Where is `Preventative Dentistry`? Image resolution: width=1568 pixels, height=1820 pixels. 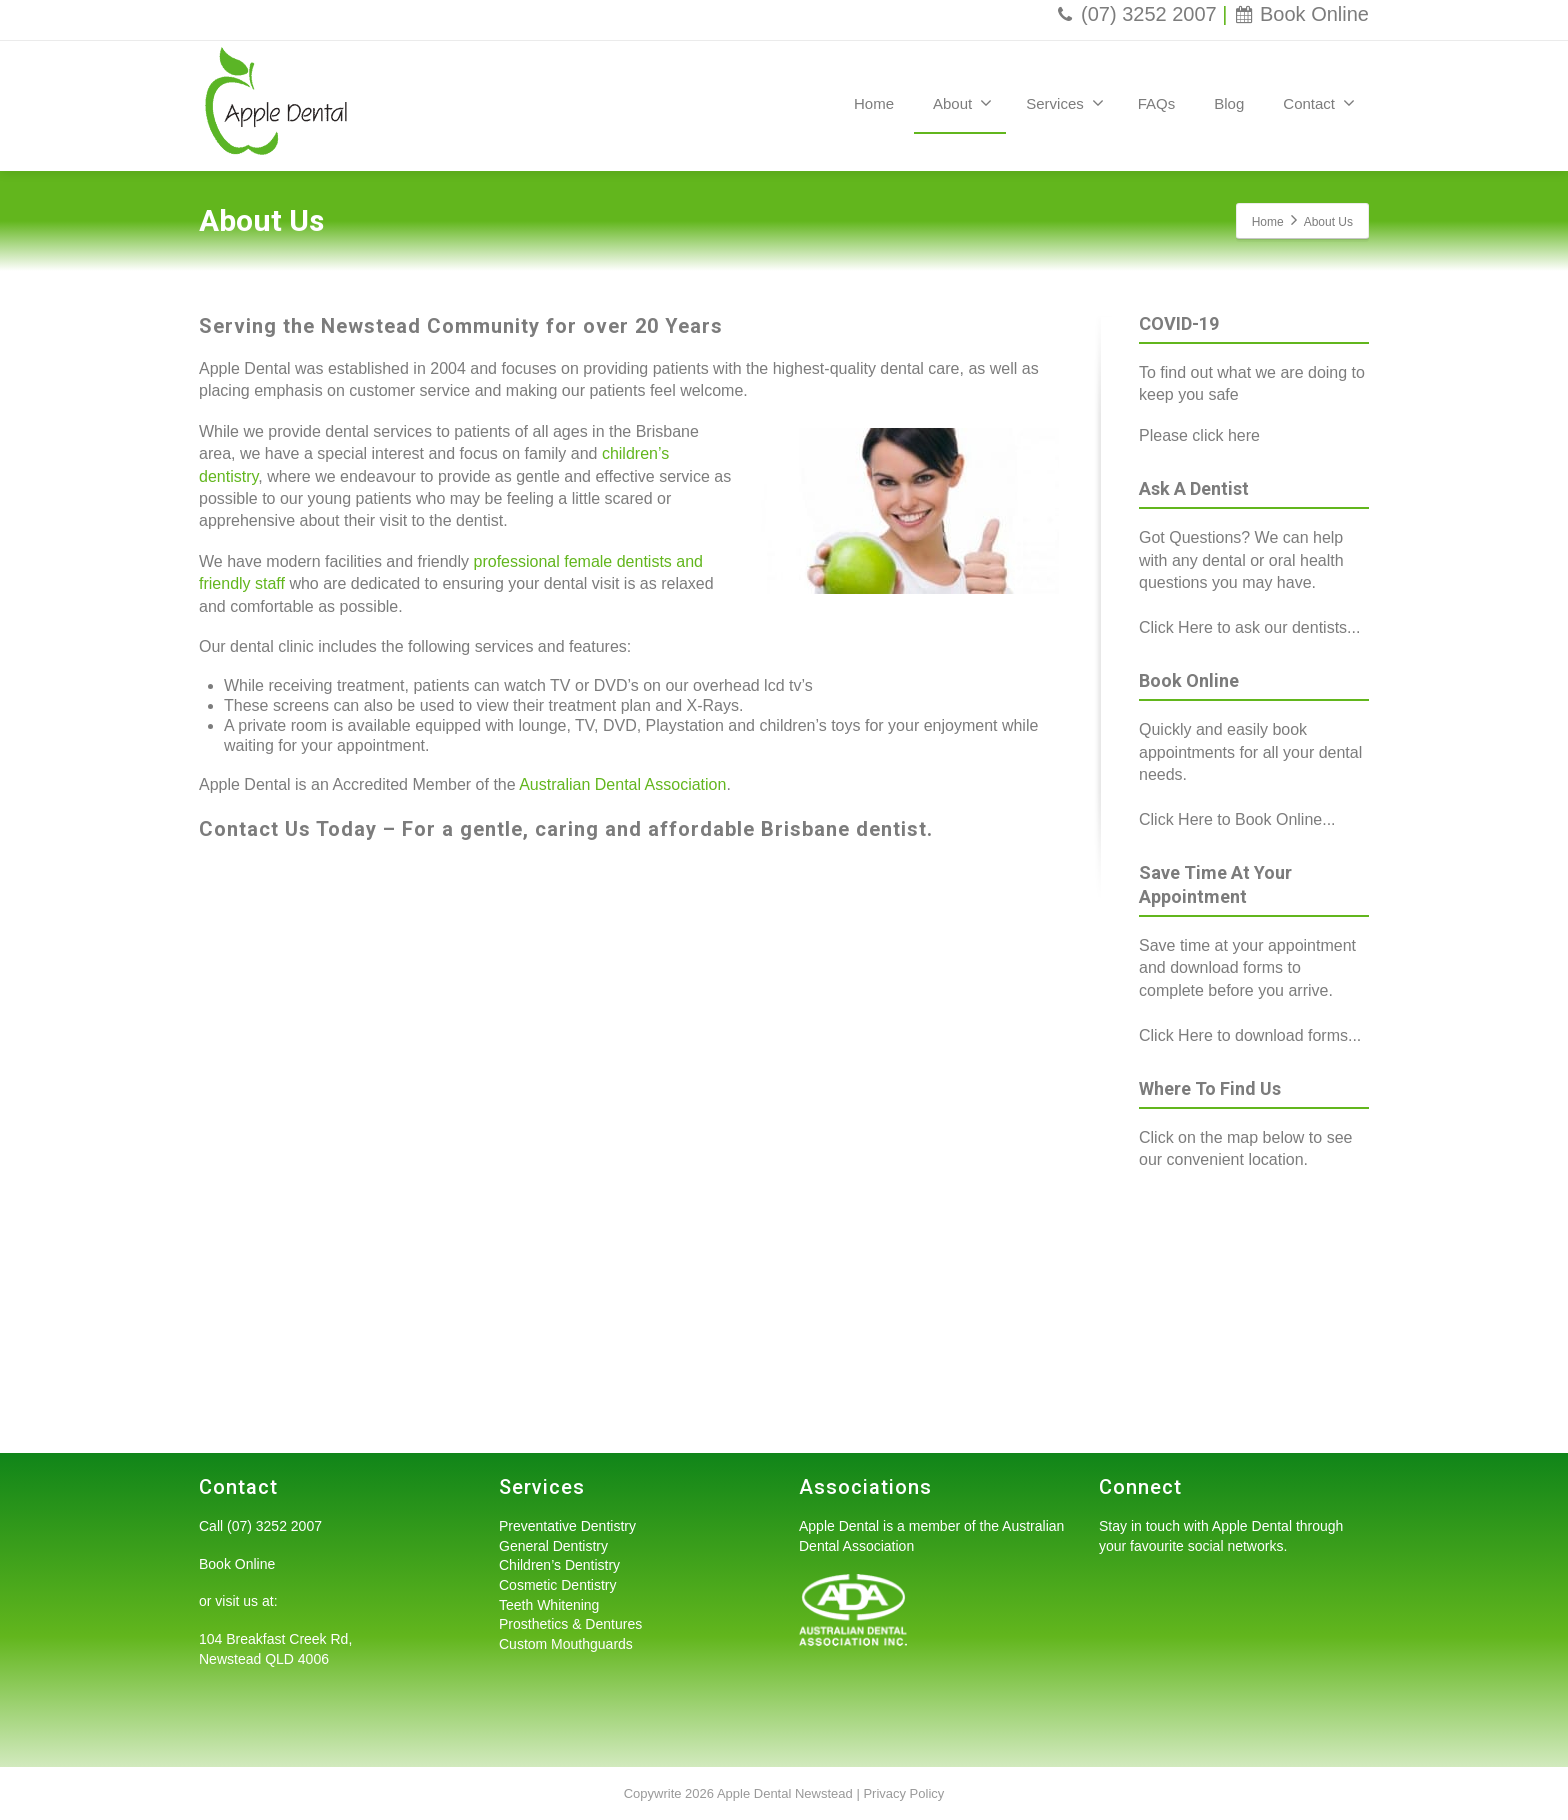 Preventative Dentistry is located at coordinates (567, 1526).